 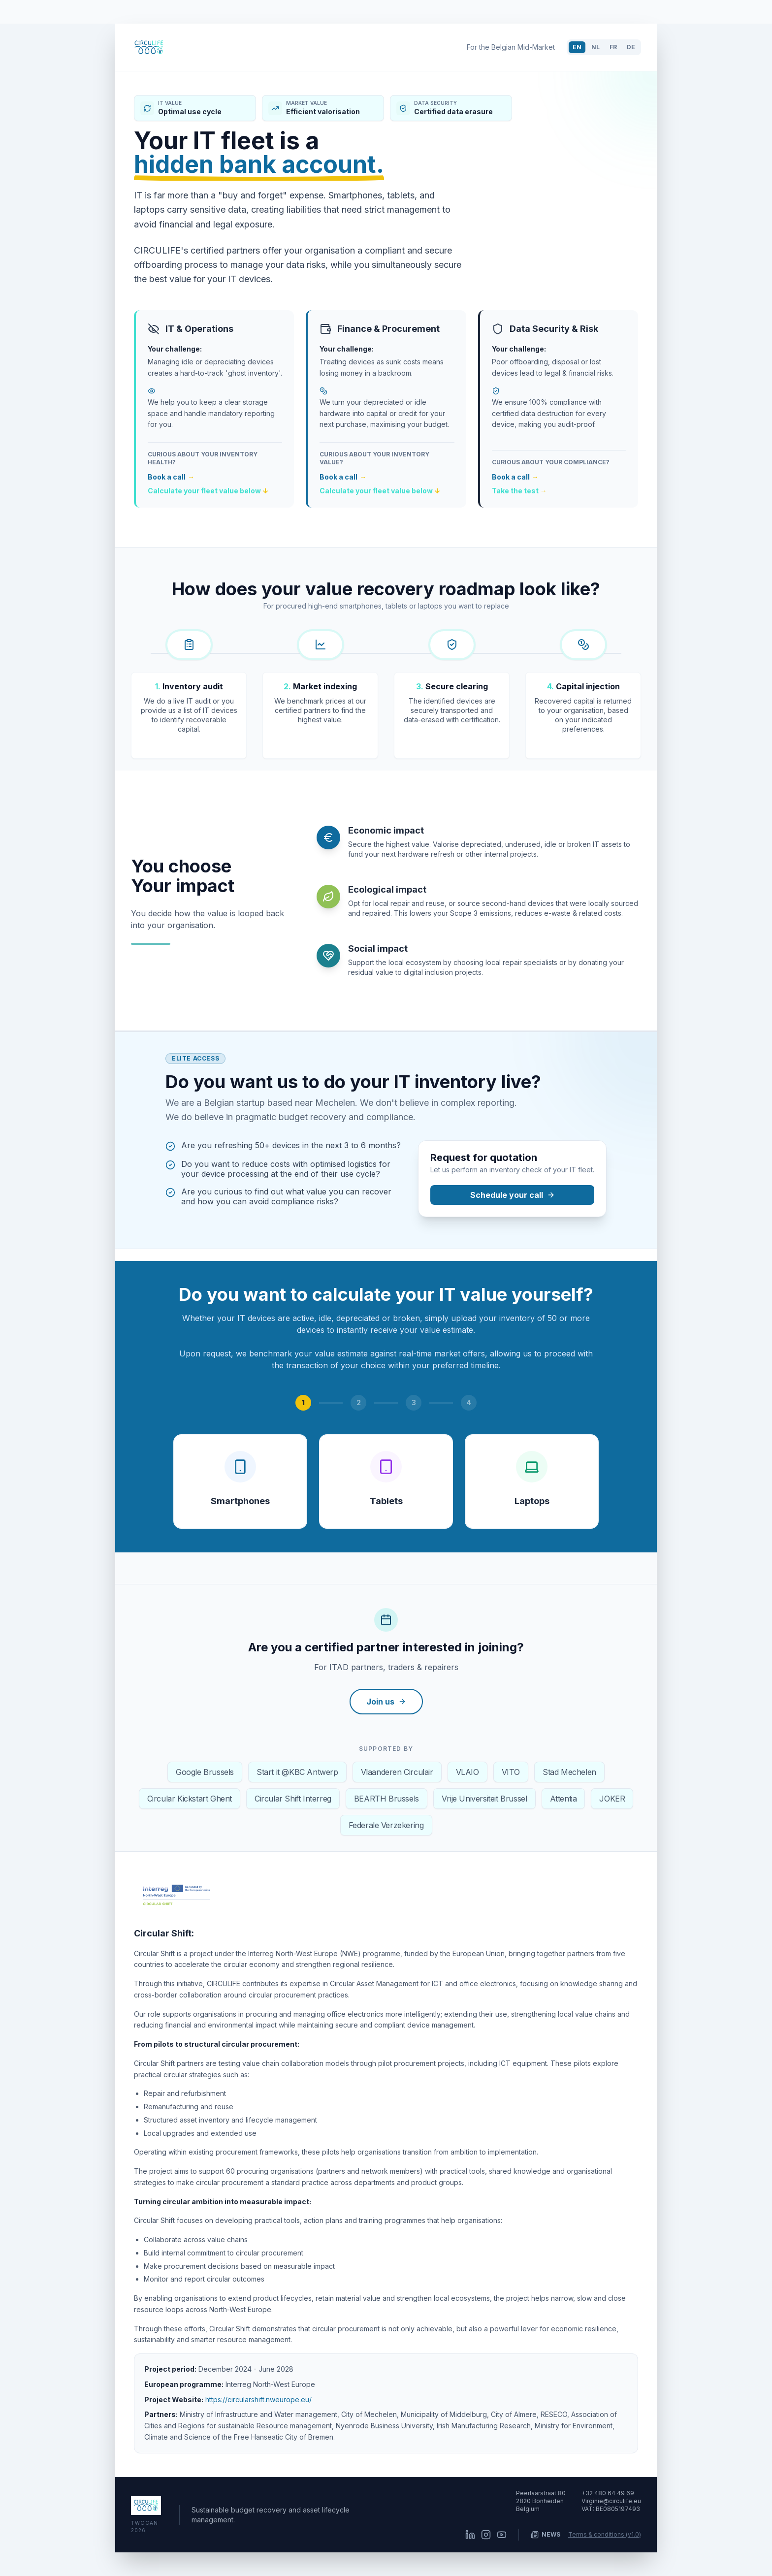 What do you see at coordinates (171, 477) in the screenshot?
I see `Book a call` at bounding box center [171, 477].